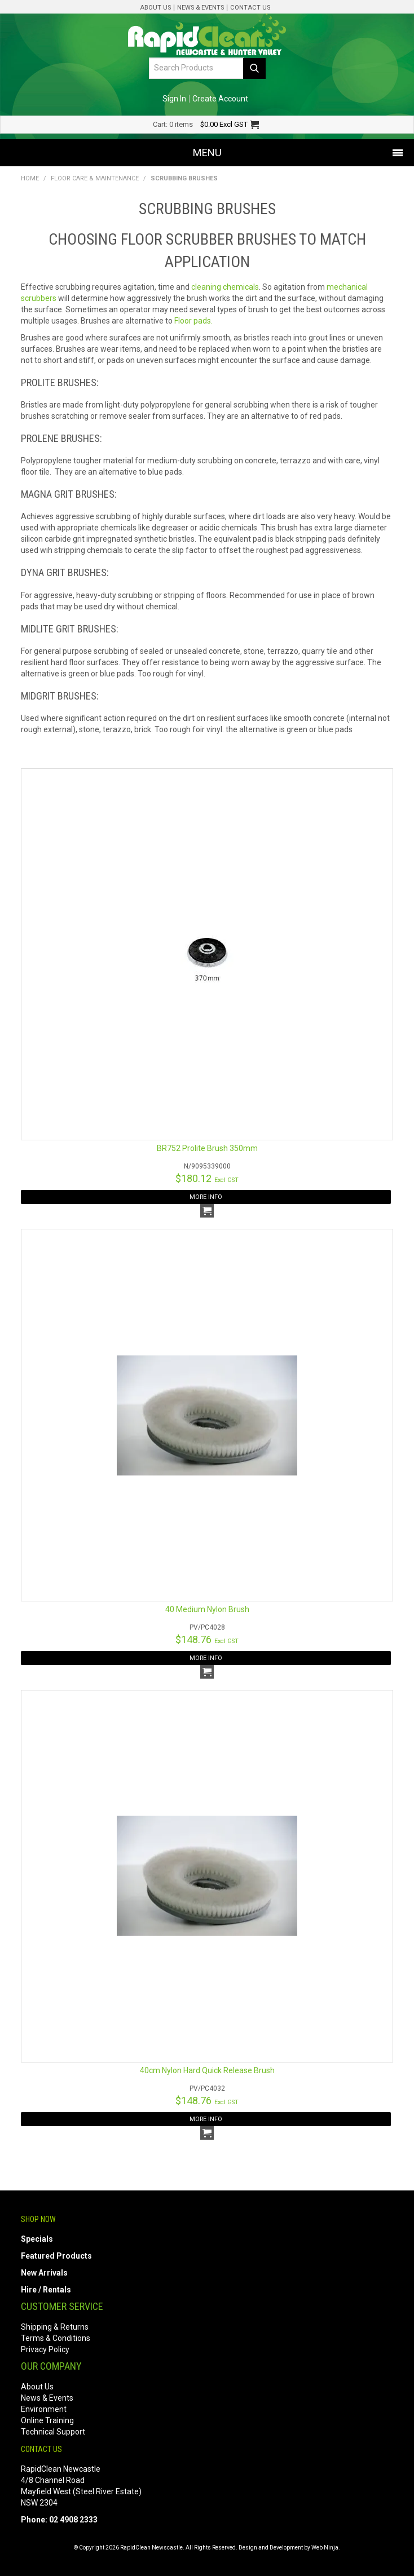 This screenshot has width=414, height=2576. Describe the element at coordinates (250, 8) in the screenshot. I see `Contact Us` at that location.